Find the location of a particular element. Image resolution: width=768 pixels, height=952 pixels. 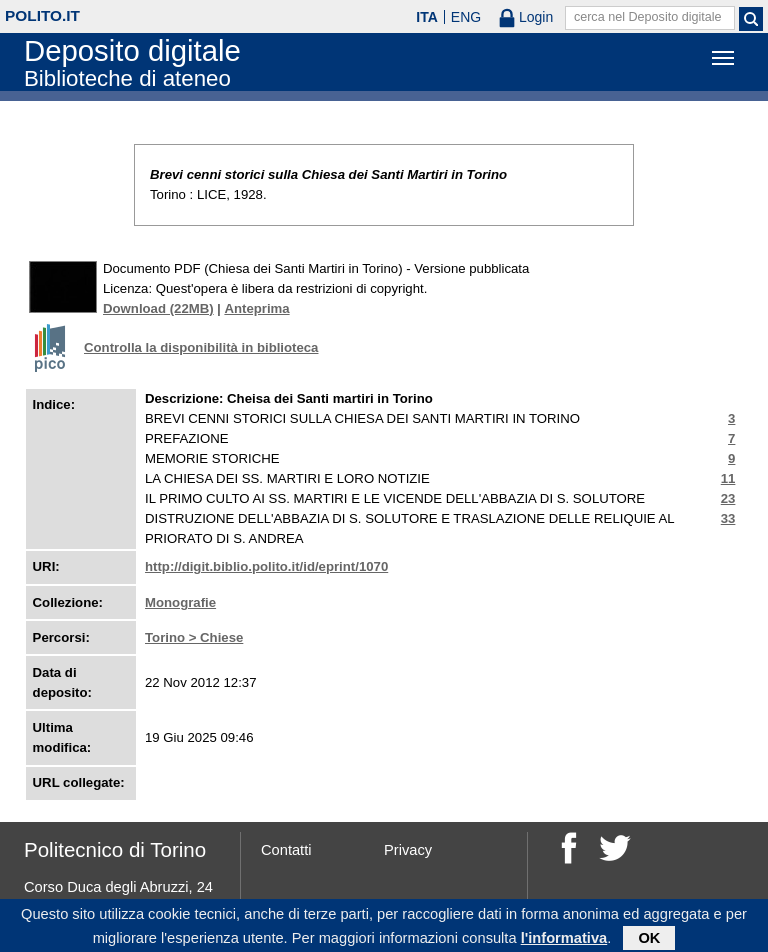

Contatti is located at coordinates (286, 850).